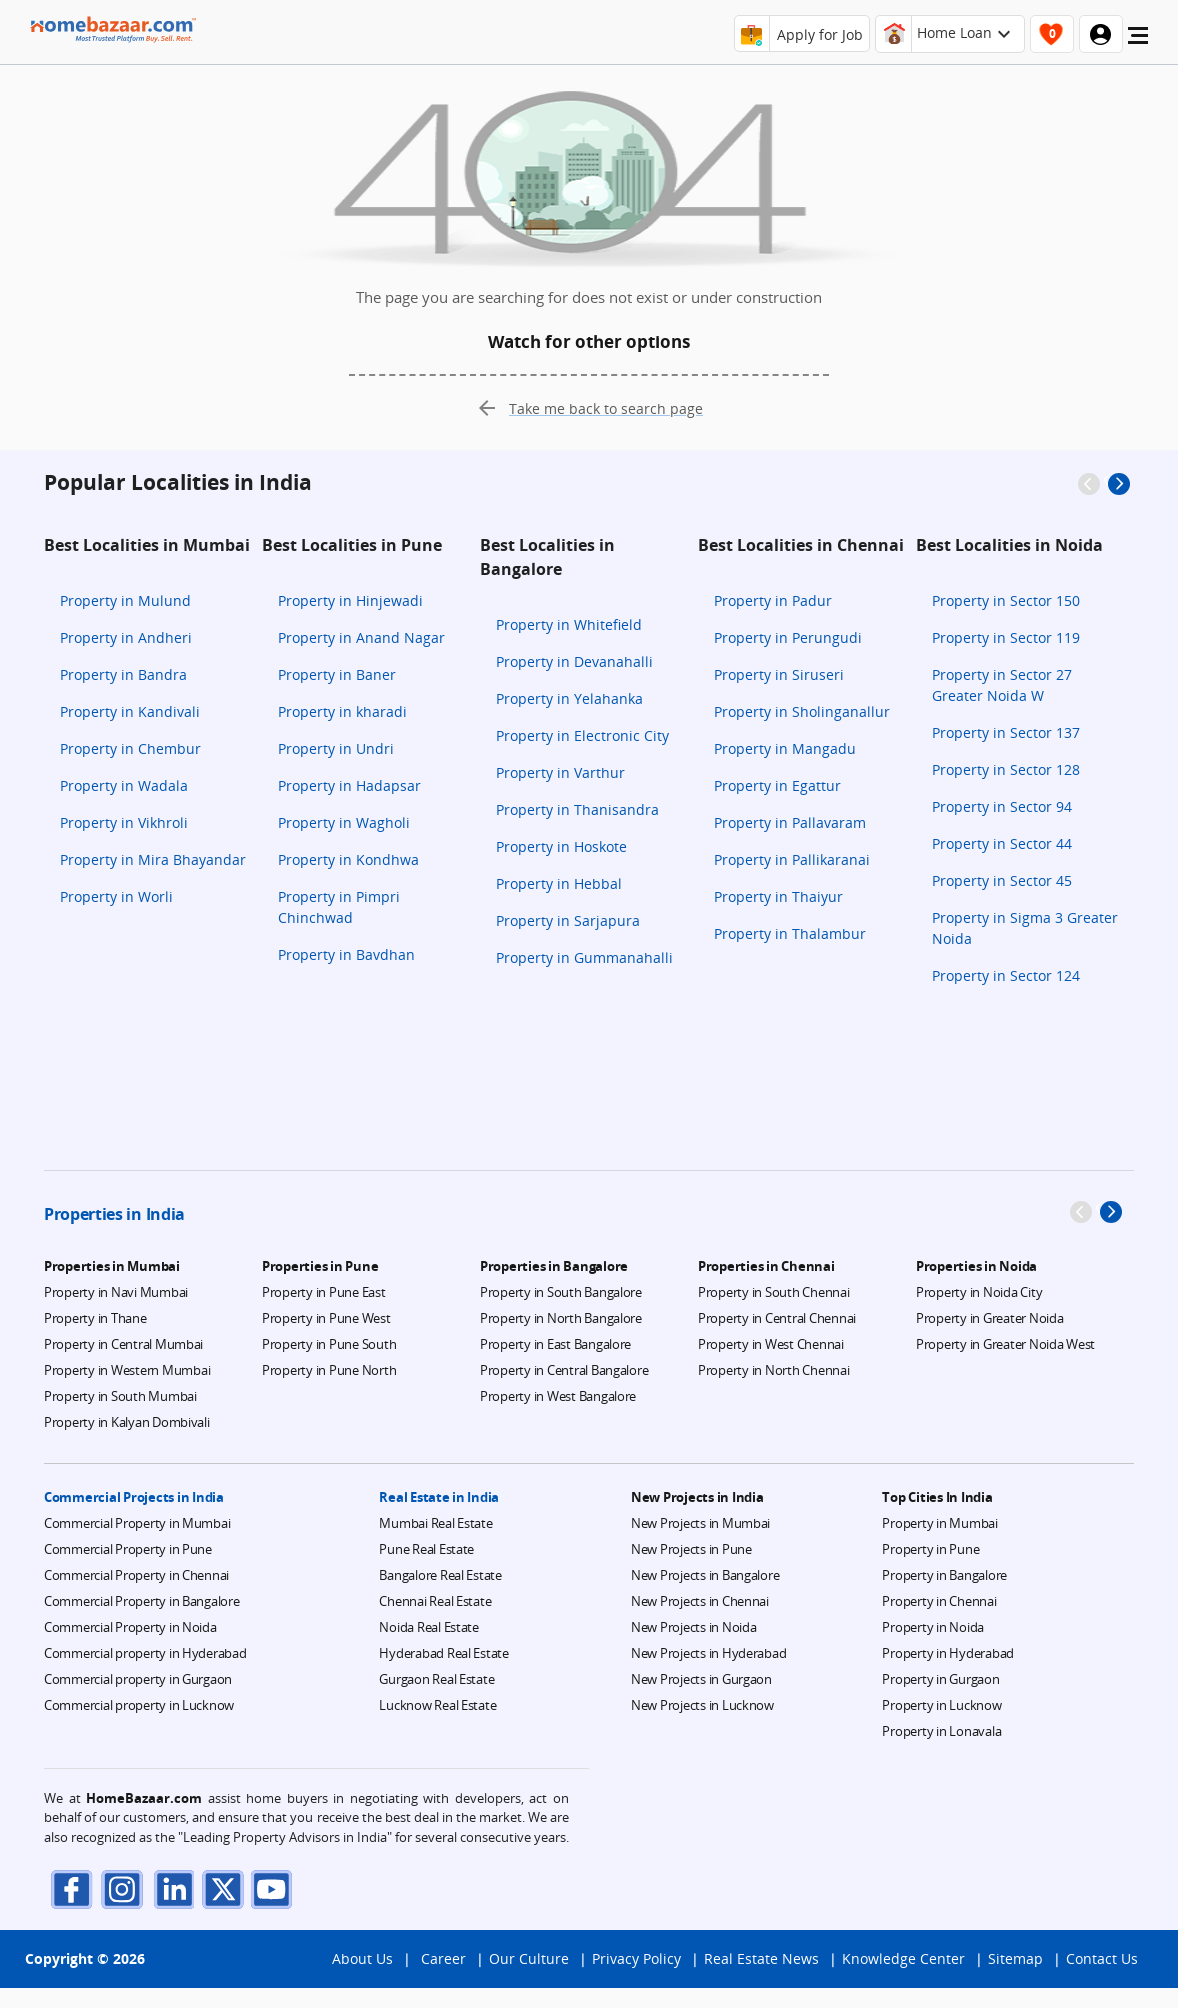  I want to click on Property in Greater Noida, so click(990, 1318).